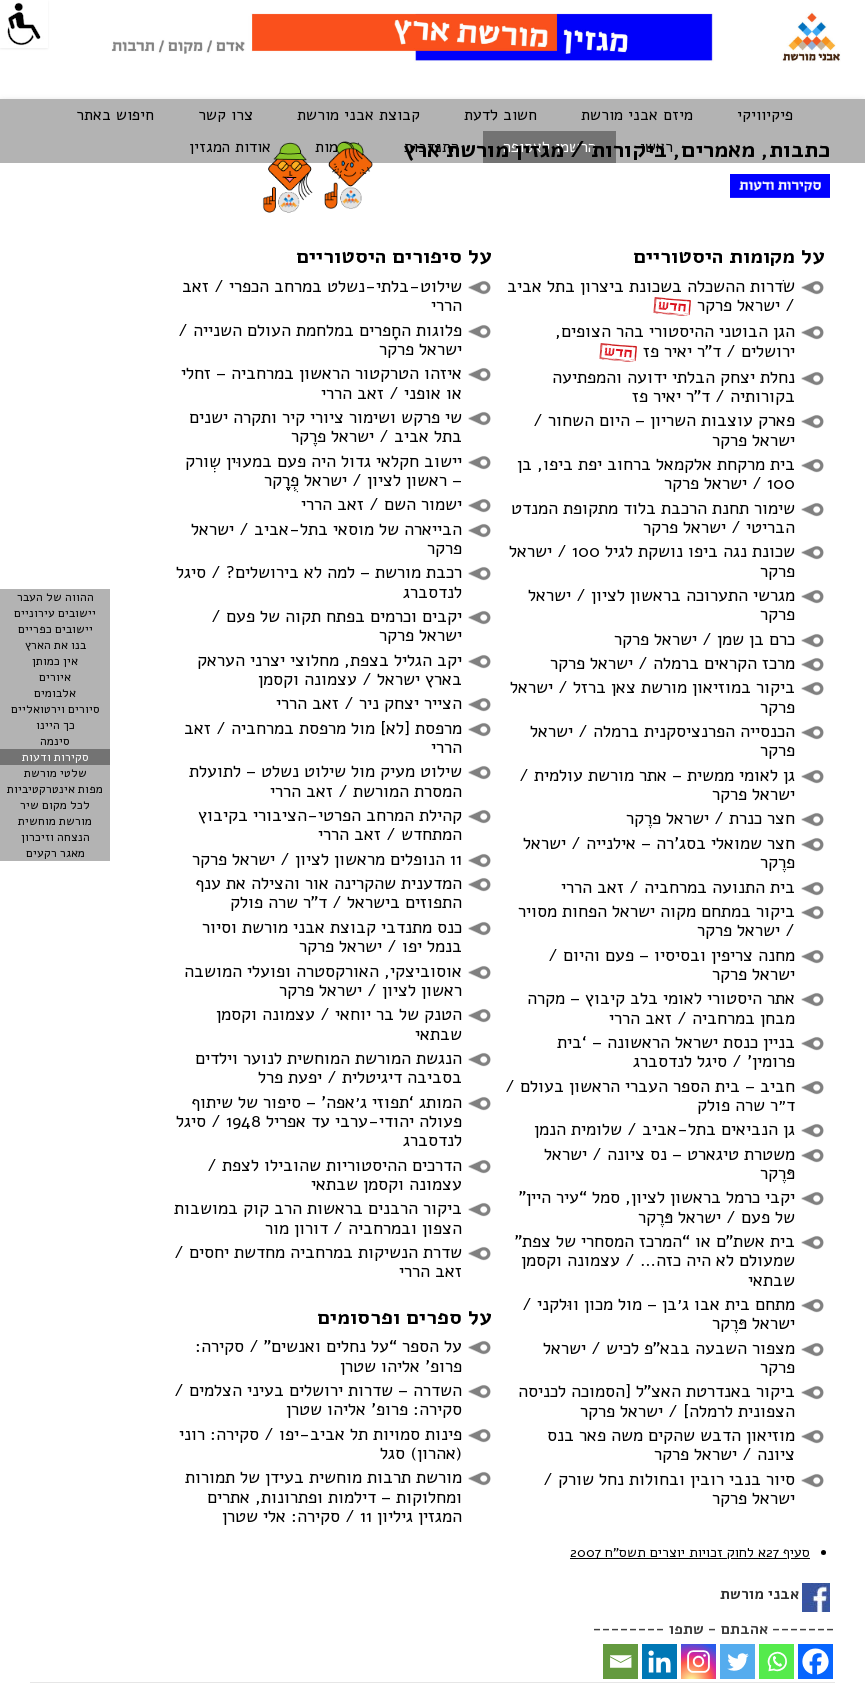 This screenshot has width=865, height=1683. What do you see at coordinates (664, 429) in the screenshot?
I see `פארק עוצבות השריון – היום השחור / ישראל פרקר` at bounding box center [664, 429].